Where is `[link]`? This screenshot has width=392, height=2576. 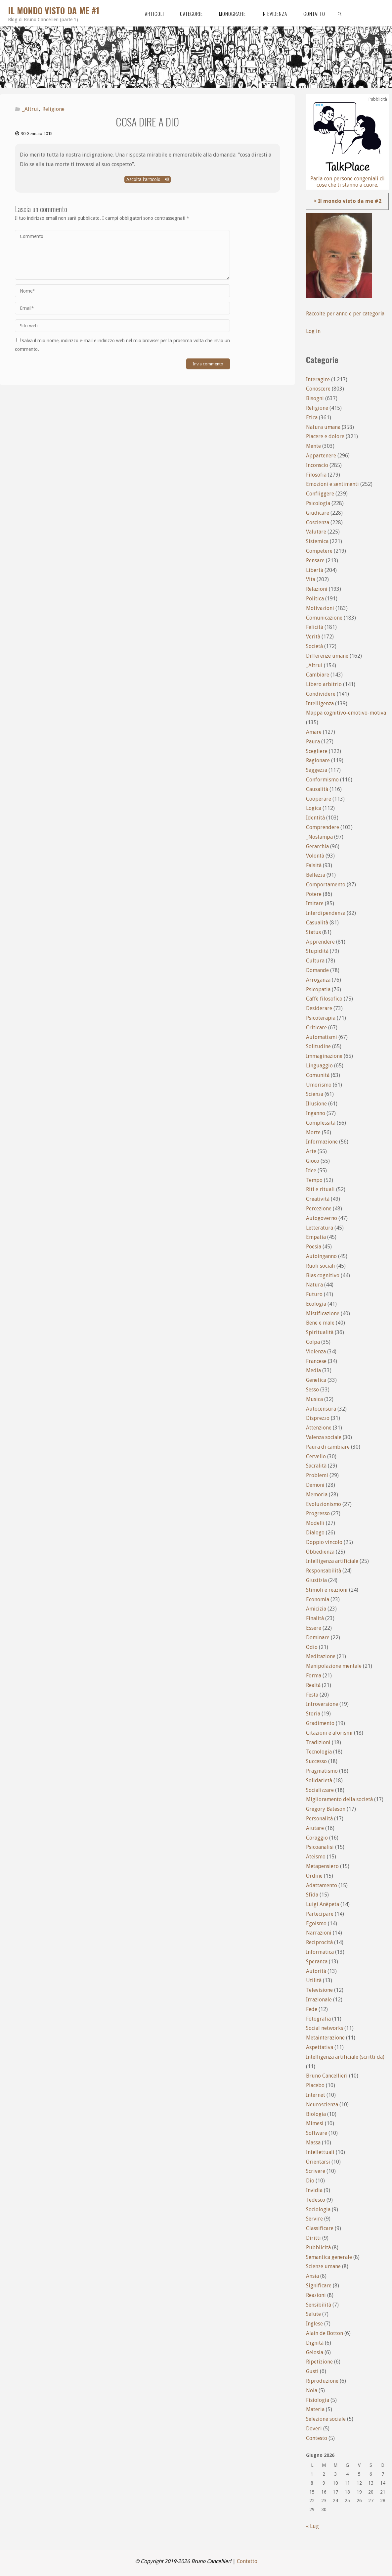
[link] is located at coordinates (339, 13).